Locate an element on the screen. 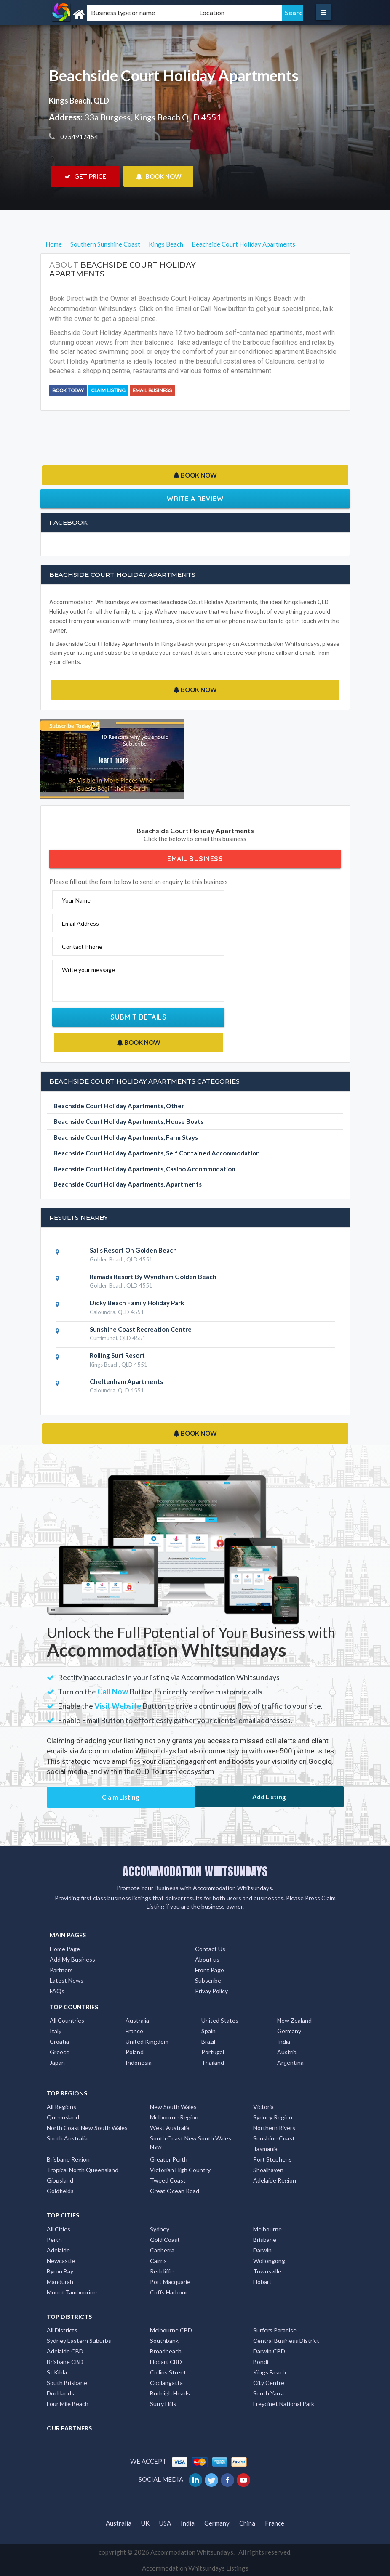 This screenshot has width=390, height=2576. Contact Phone is located at coordinates (82, 946).